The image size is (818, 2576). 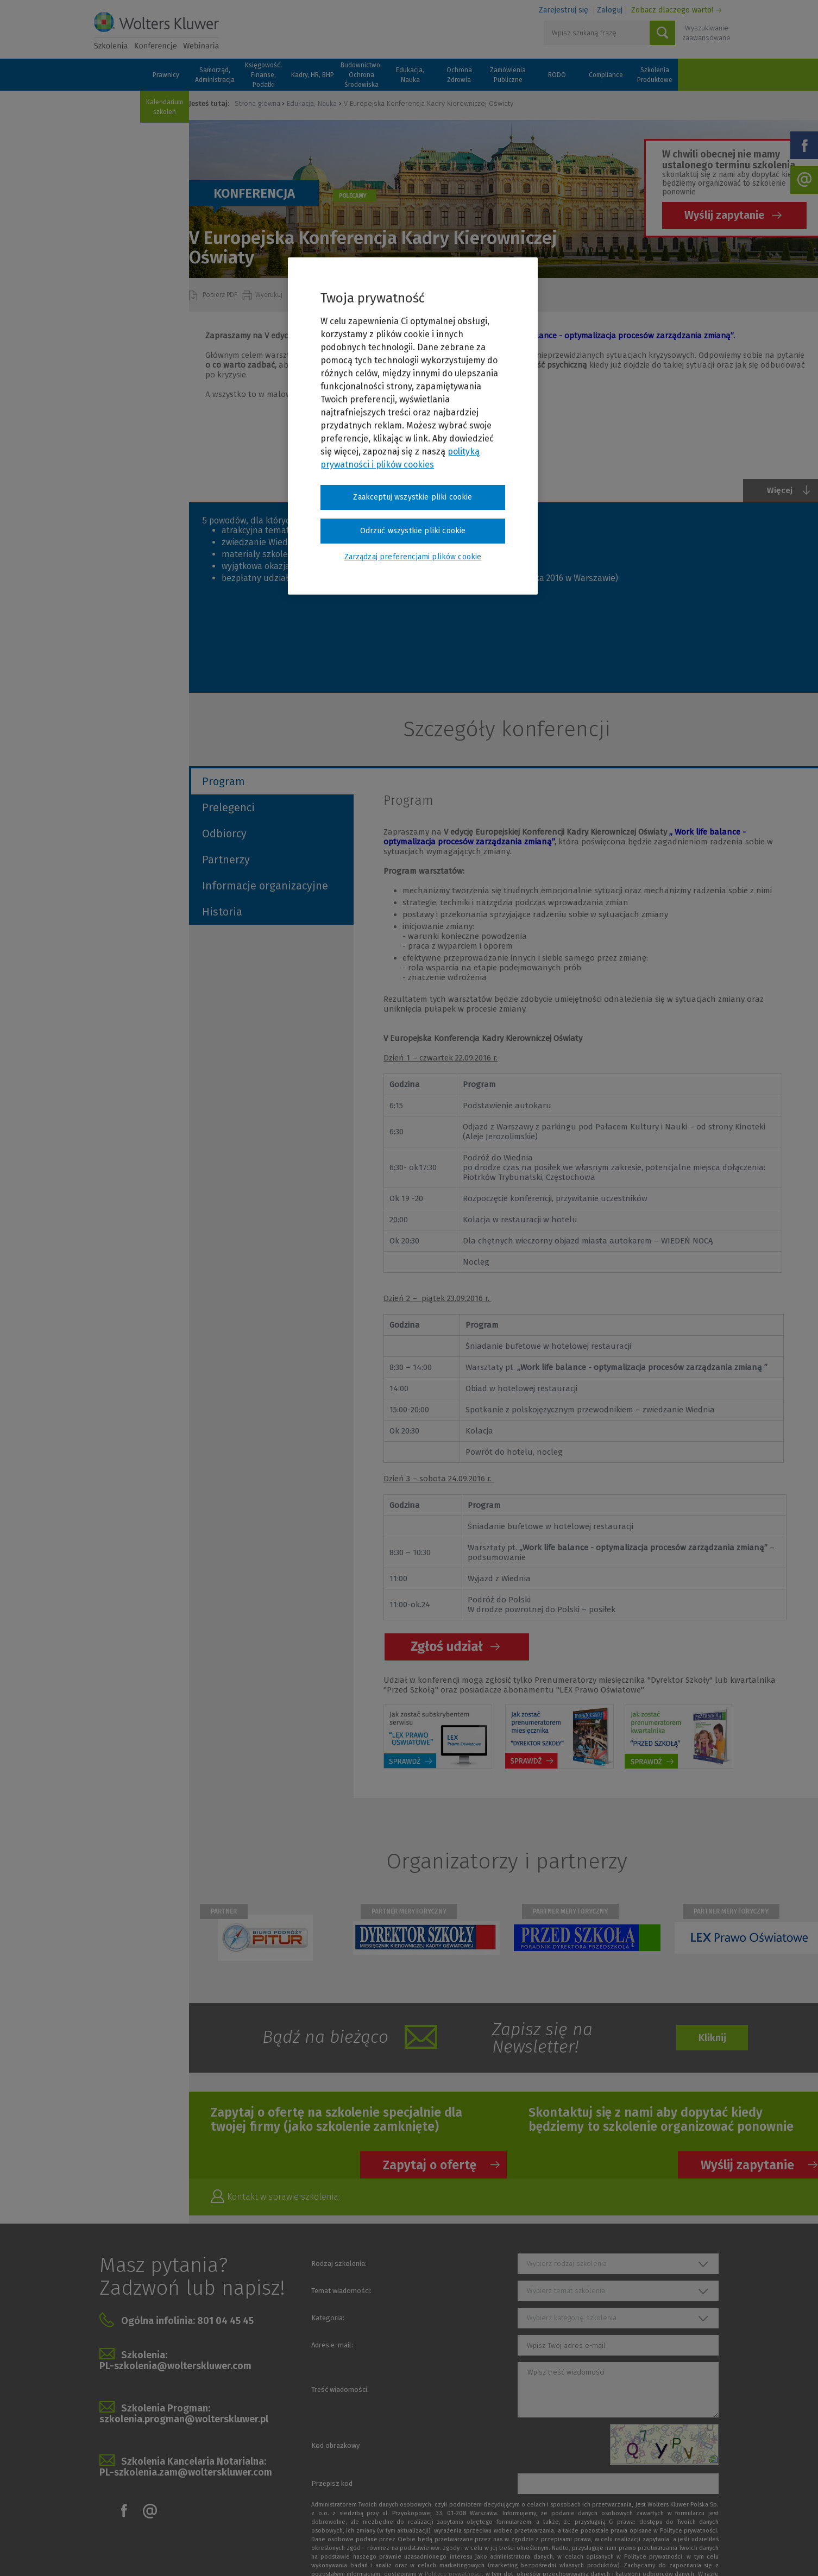 I want to click on Pobierz PDF, so click(x=221, y=295).